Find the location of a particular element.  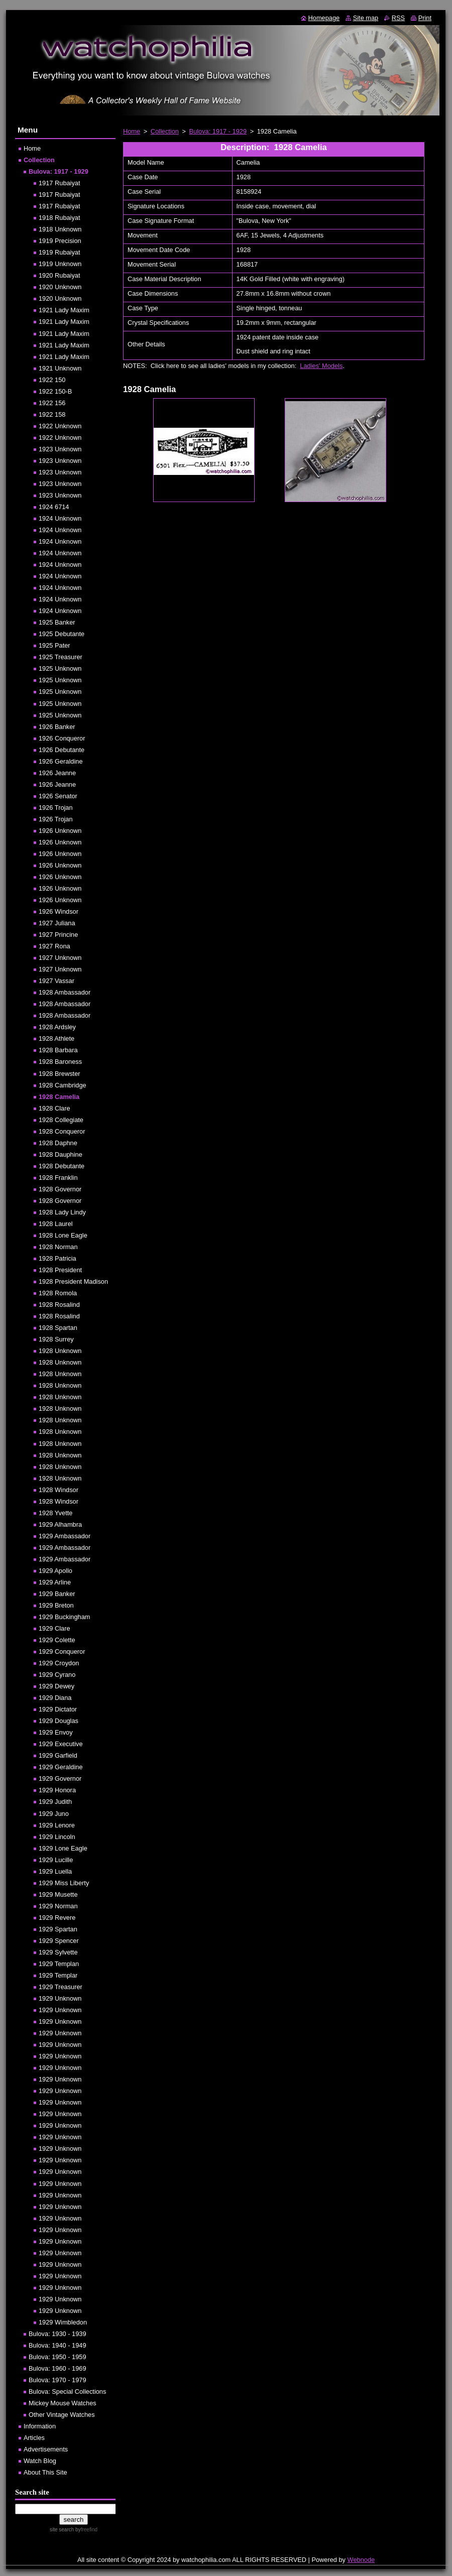

1922 150 is located at coordinates (52, 380).